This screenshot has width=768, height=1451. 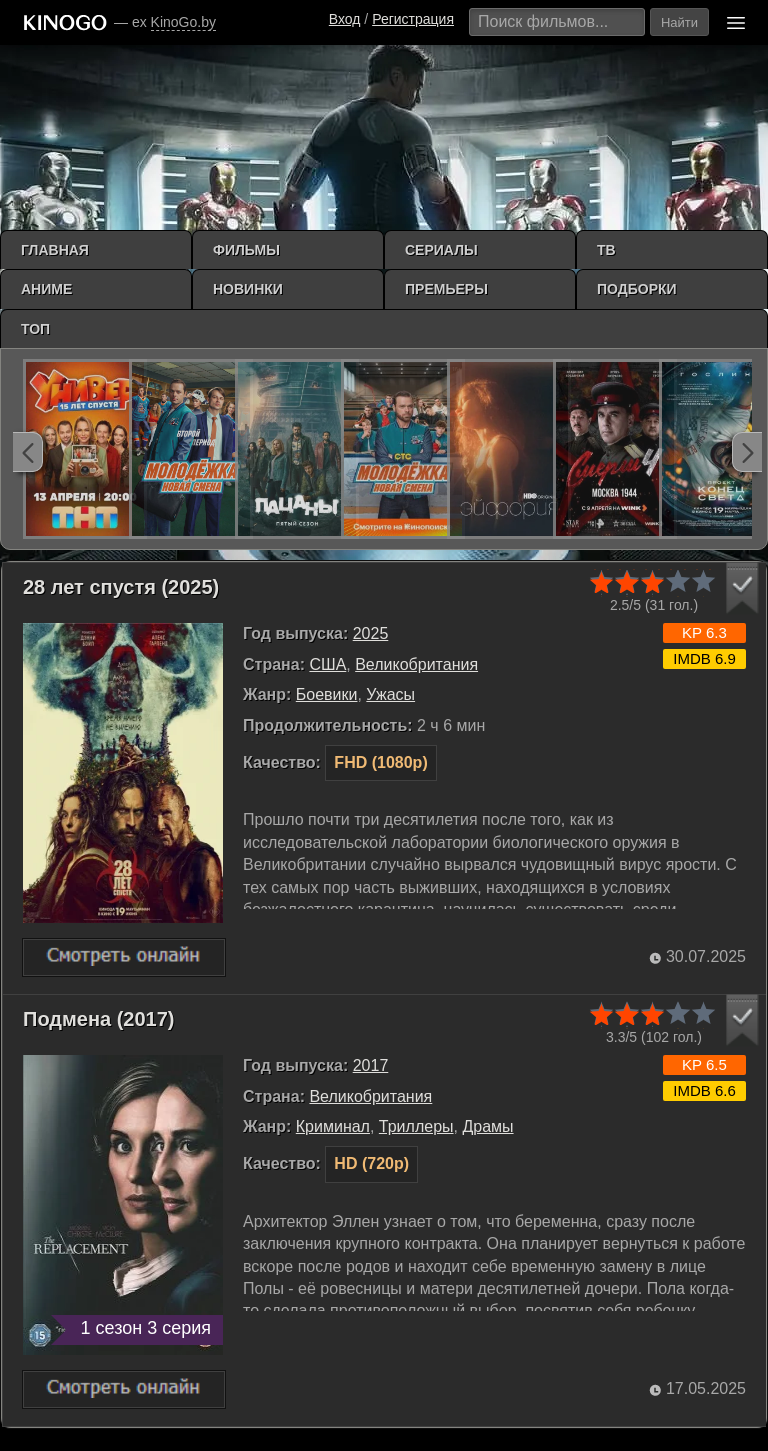 I want to click on 2017, so click(x=371, y=1065).